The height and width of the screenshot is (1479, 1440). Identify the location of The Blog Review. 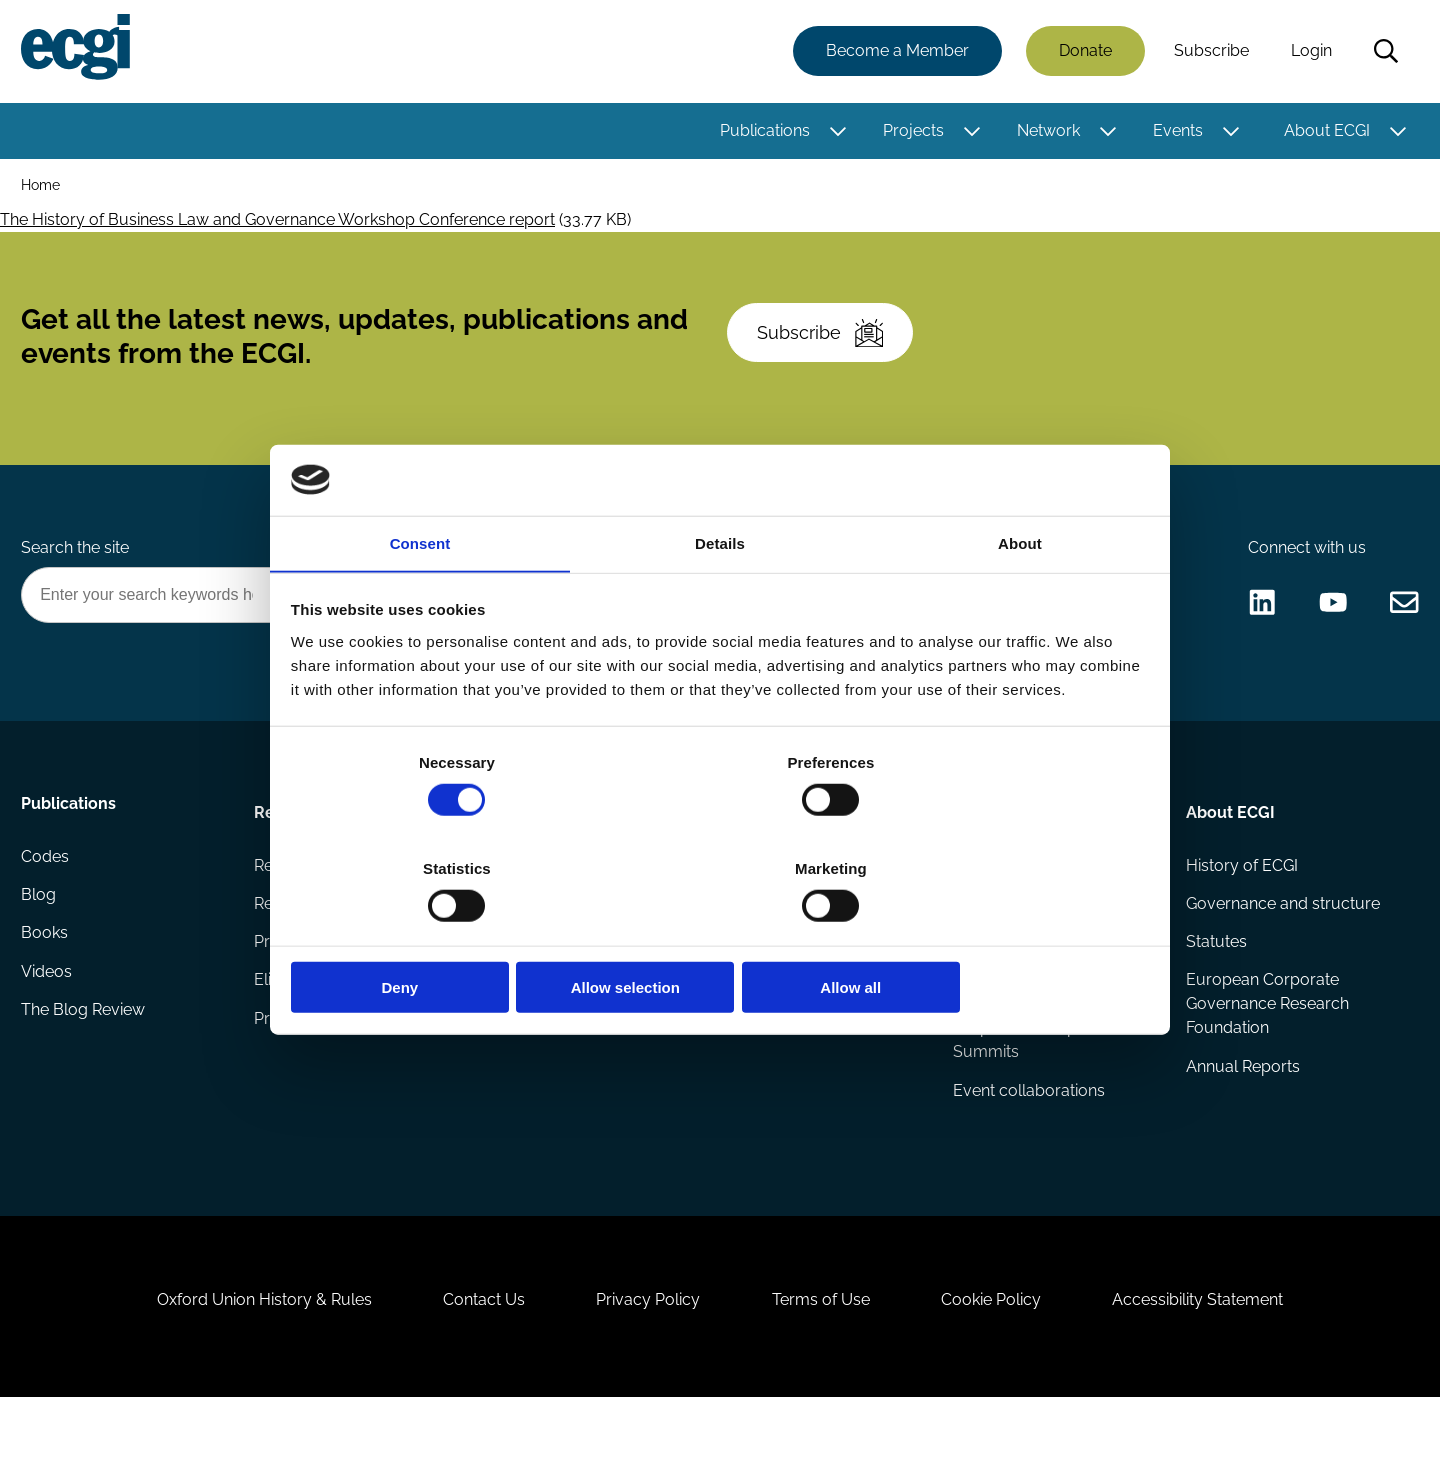
(86, 1066).